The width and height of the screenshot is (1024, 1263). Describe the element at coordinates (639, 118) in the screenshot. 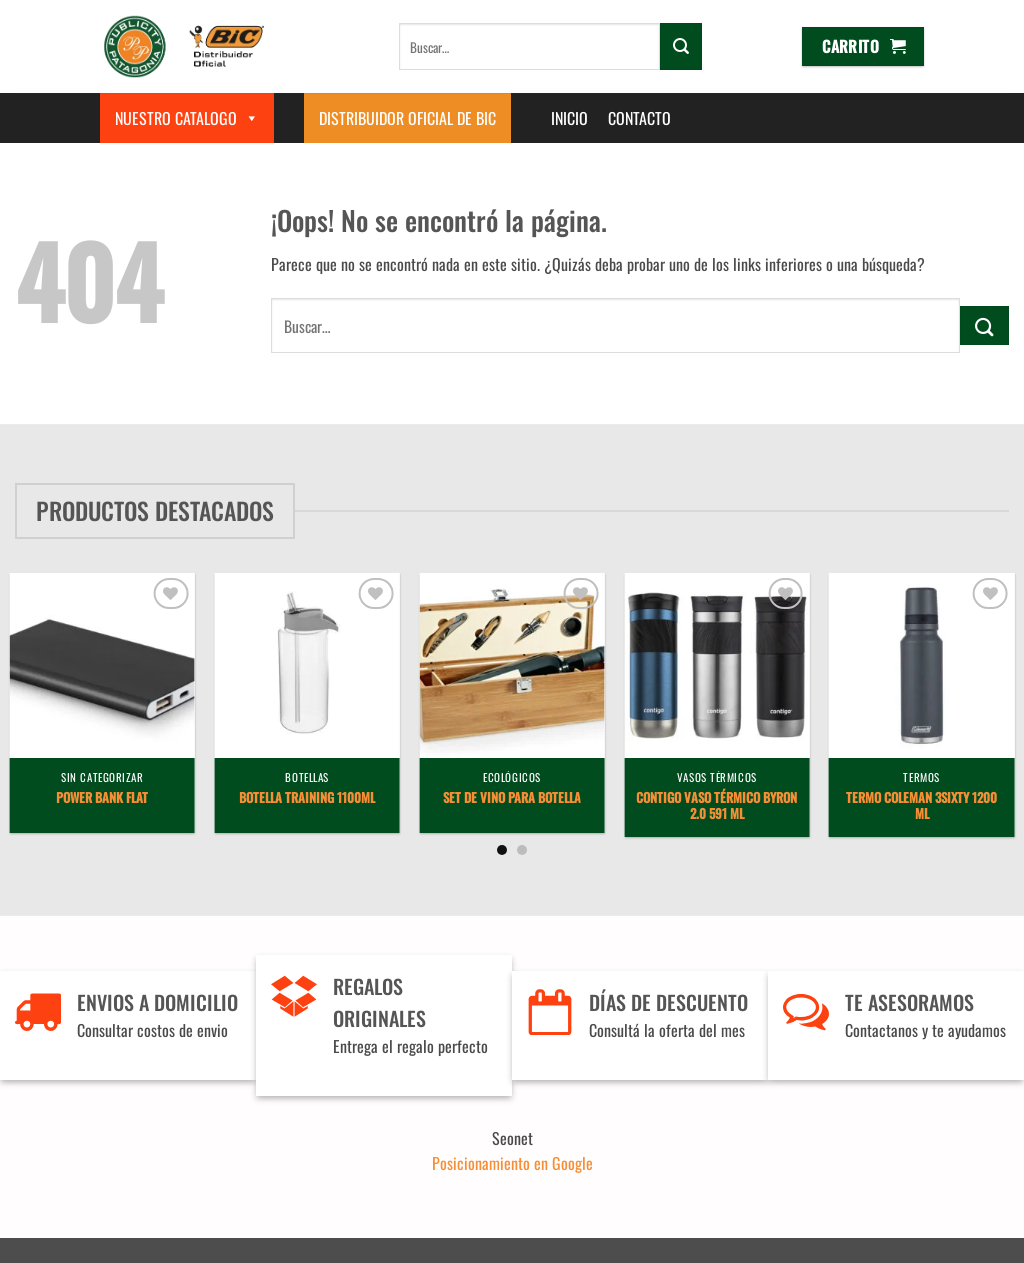

I see `Contacto` at that location.